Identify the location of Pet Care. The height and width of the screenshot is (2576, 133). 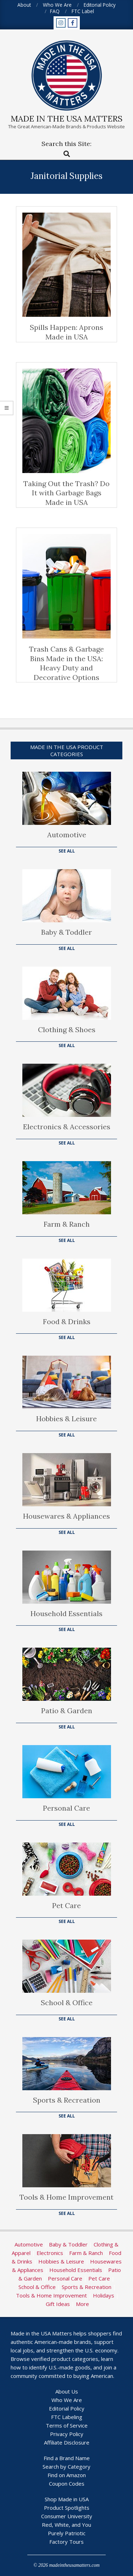
(66, 1905).